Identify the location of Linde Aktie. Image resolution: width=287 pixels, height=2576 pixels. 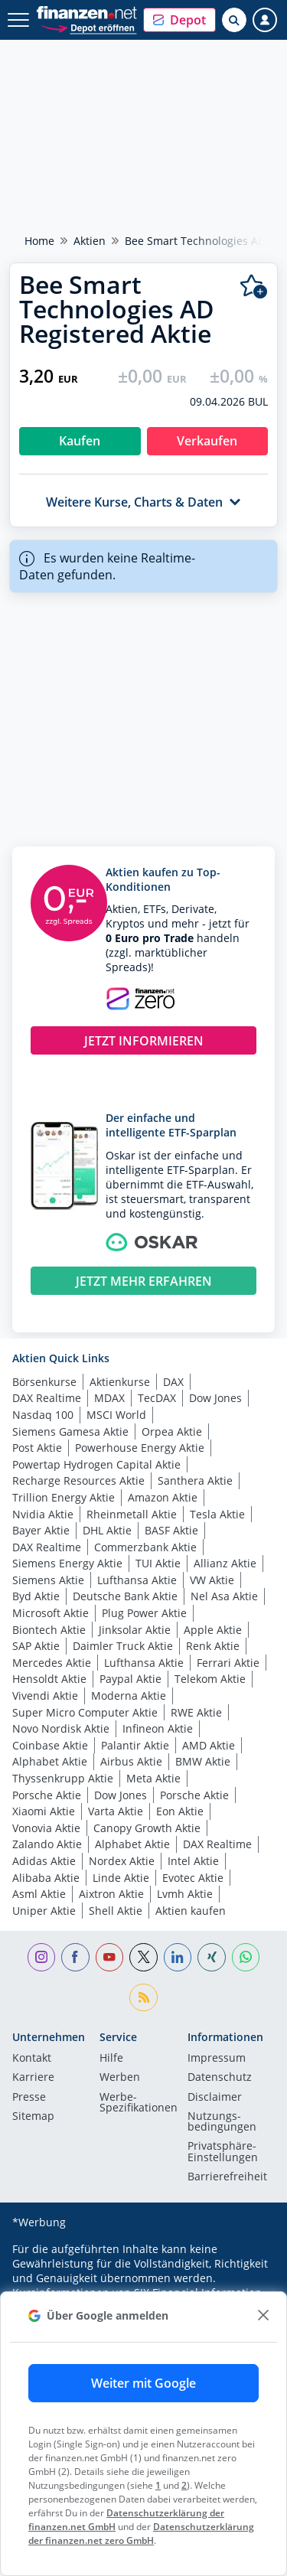
(121, 1877).